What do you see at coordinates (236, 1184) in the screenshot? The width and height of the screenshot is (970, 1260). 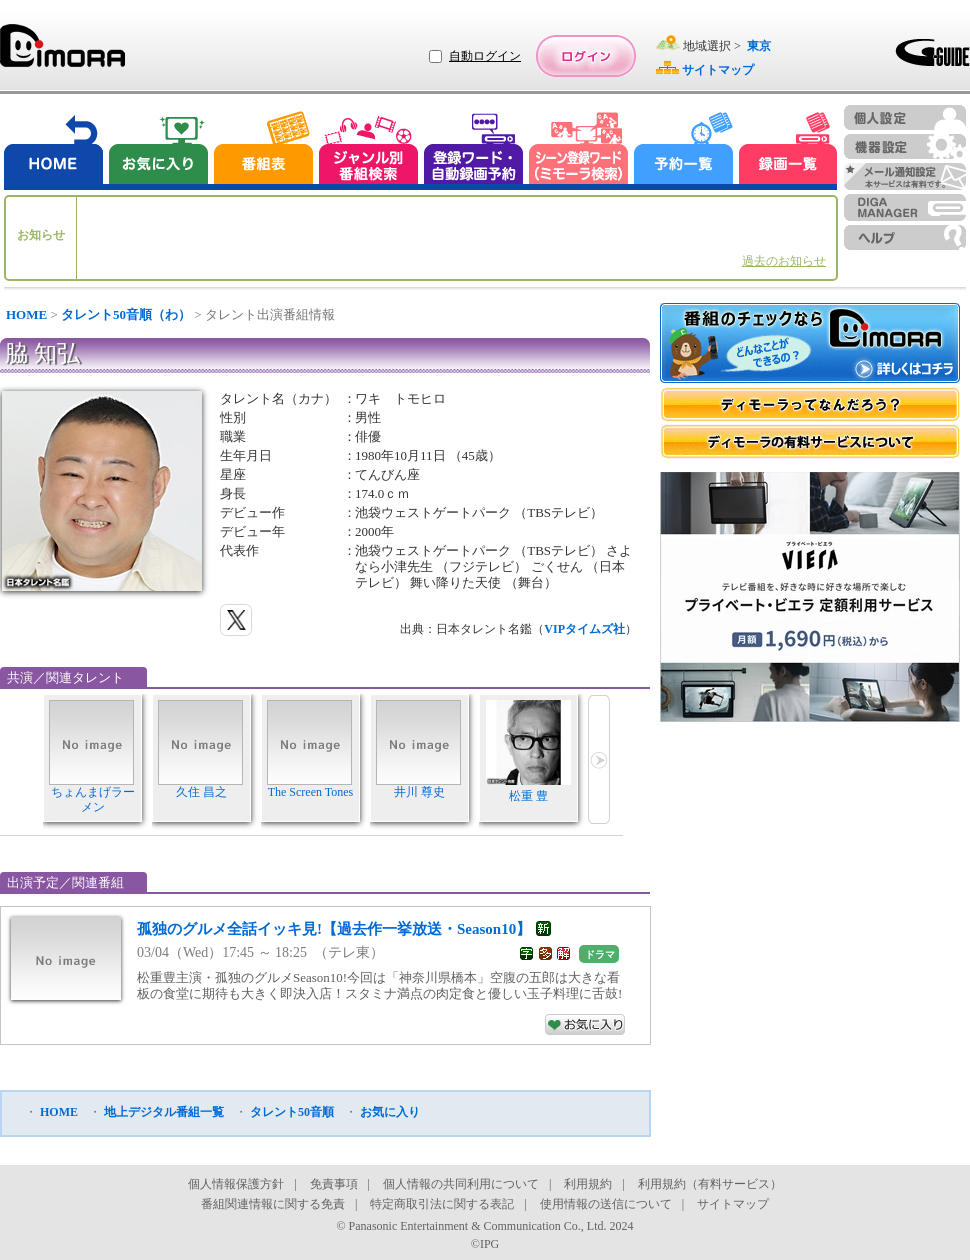 I see `個人情報保護方針` at bounding box center [236, 1184].